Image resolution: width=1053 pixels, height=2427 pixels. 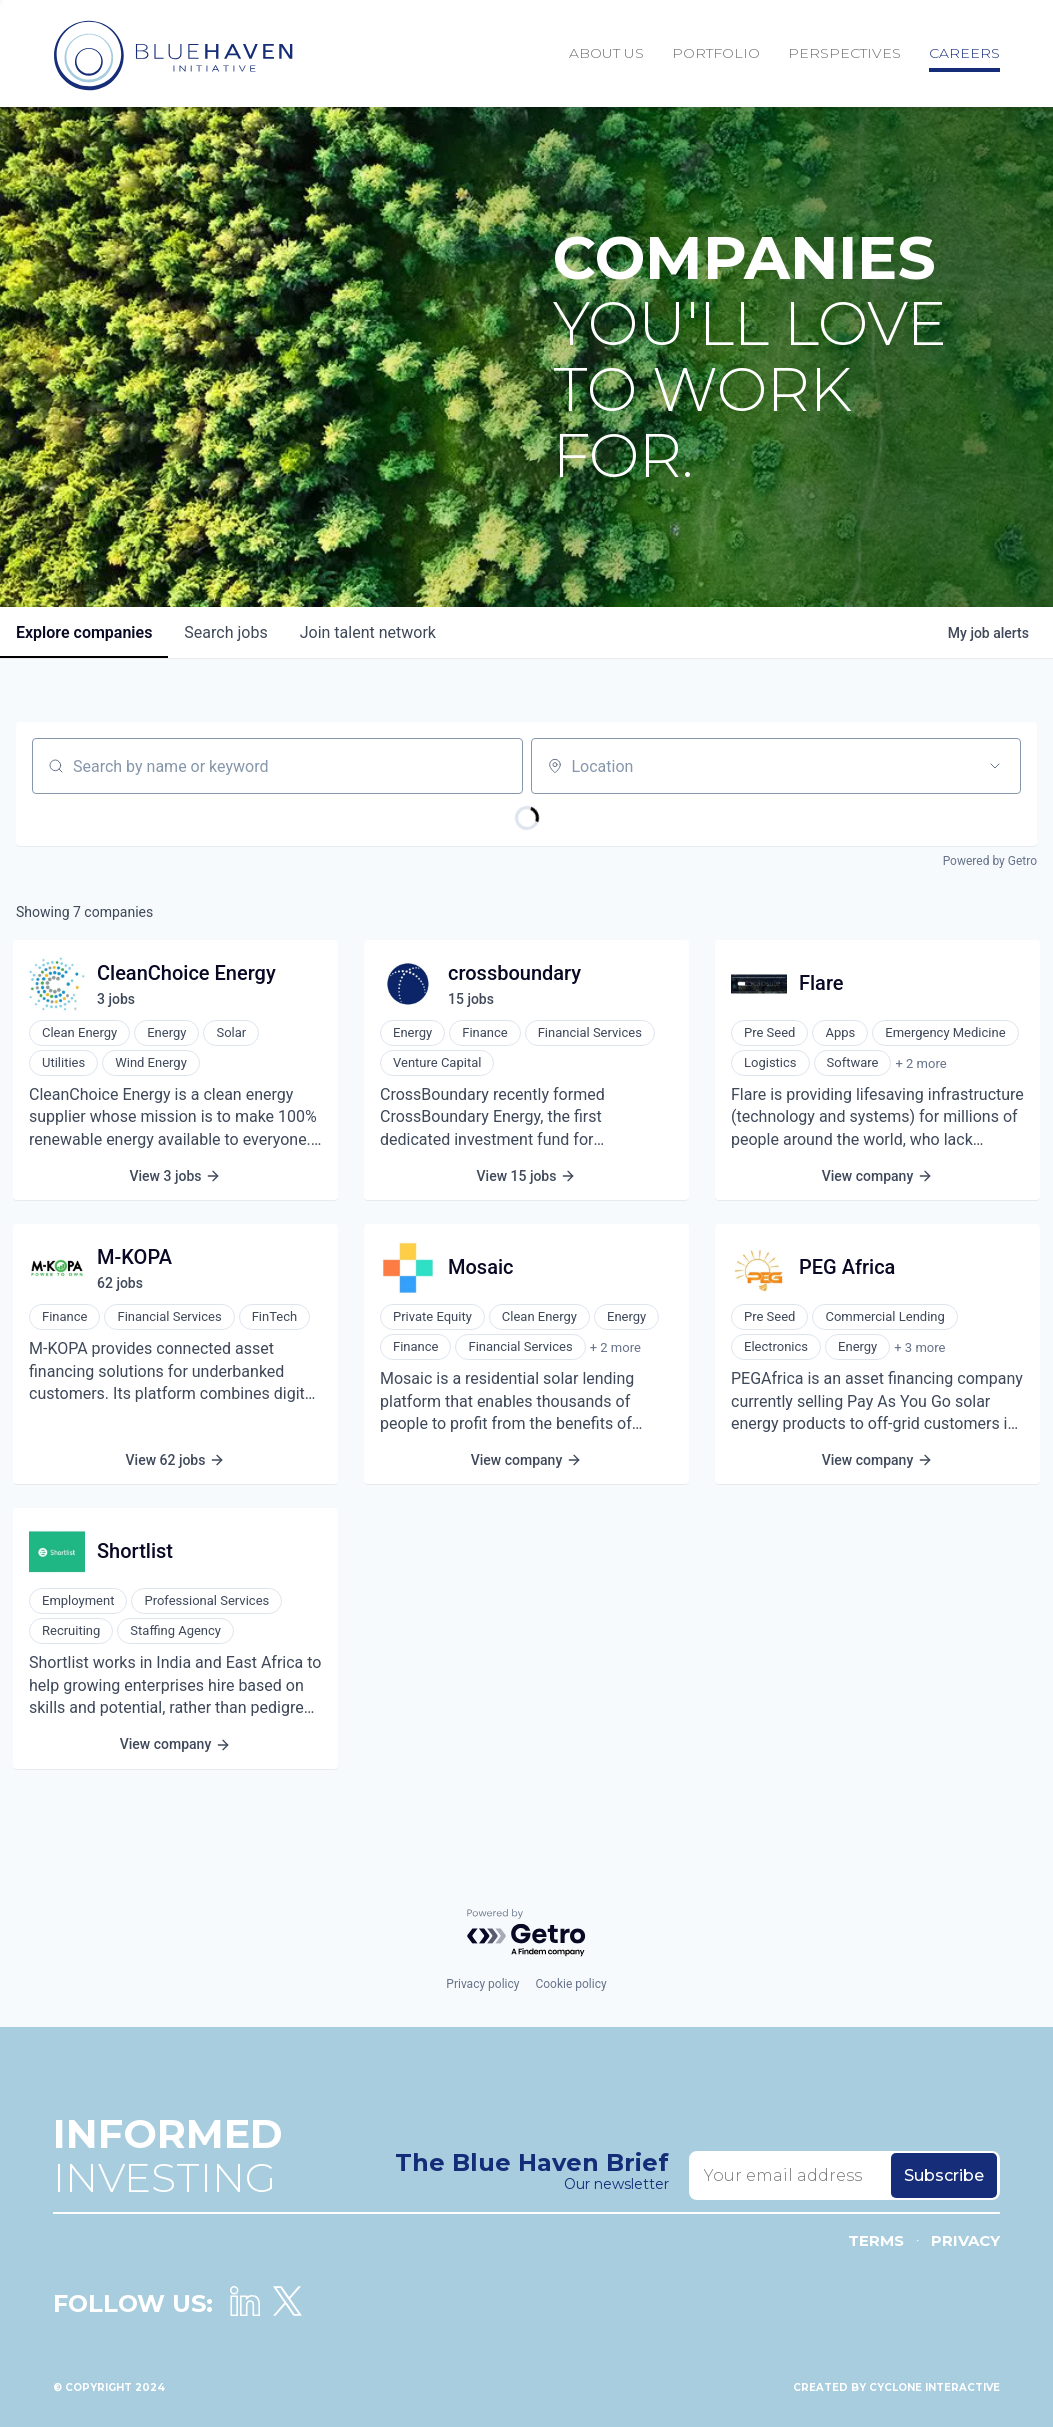 What do you see at coordinates (84, 632) in the screenshot?
I see `companies` at bounding box center [84, 632].